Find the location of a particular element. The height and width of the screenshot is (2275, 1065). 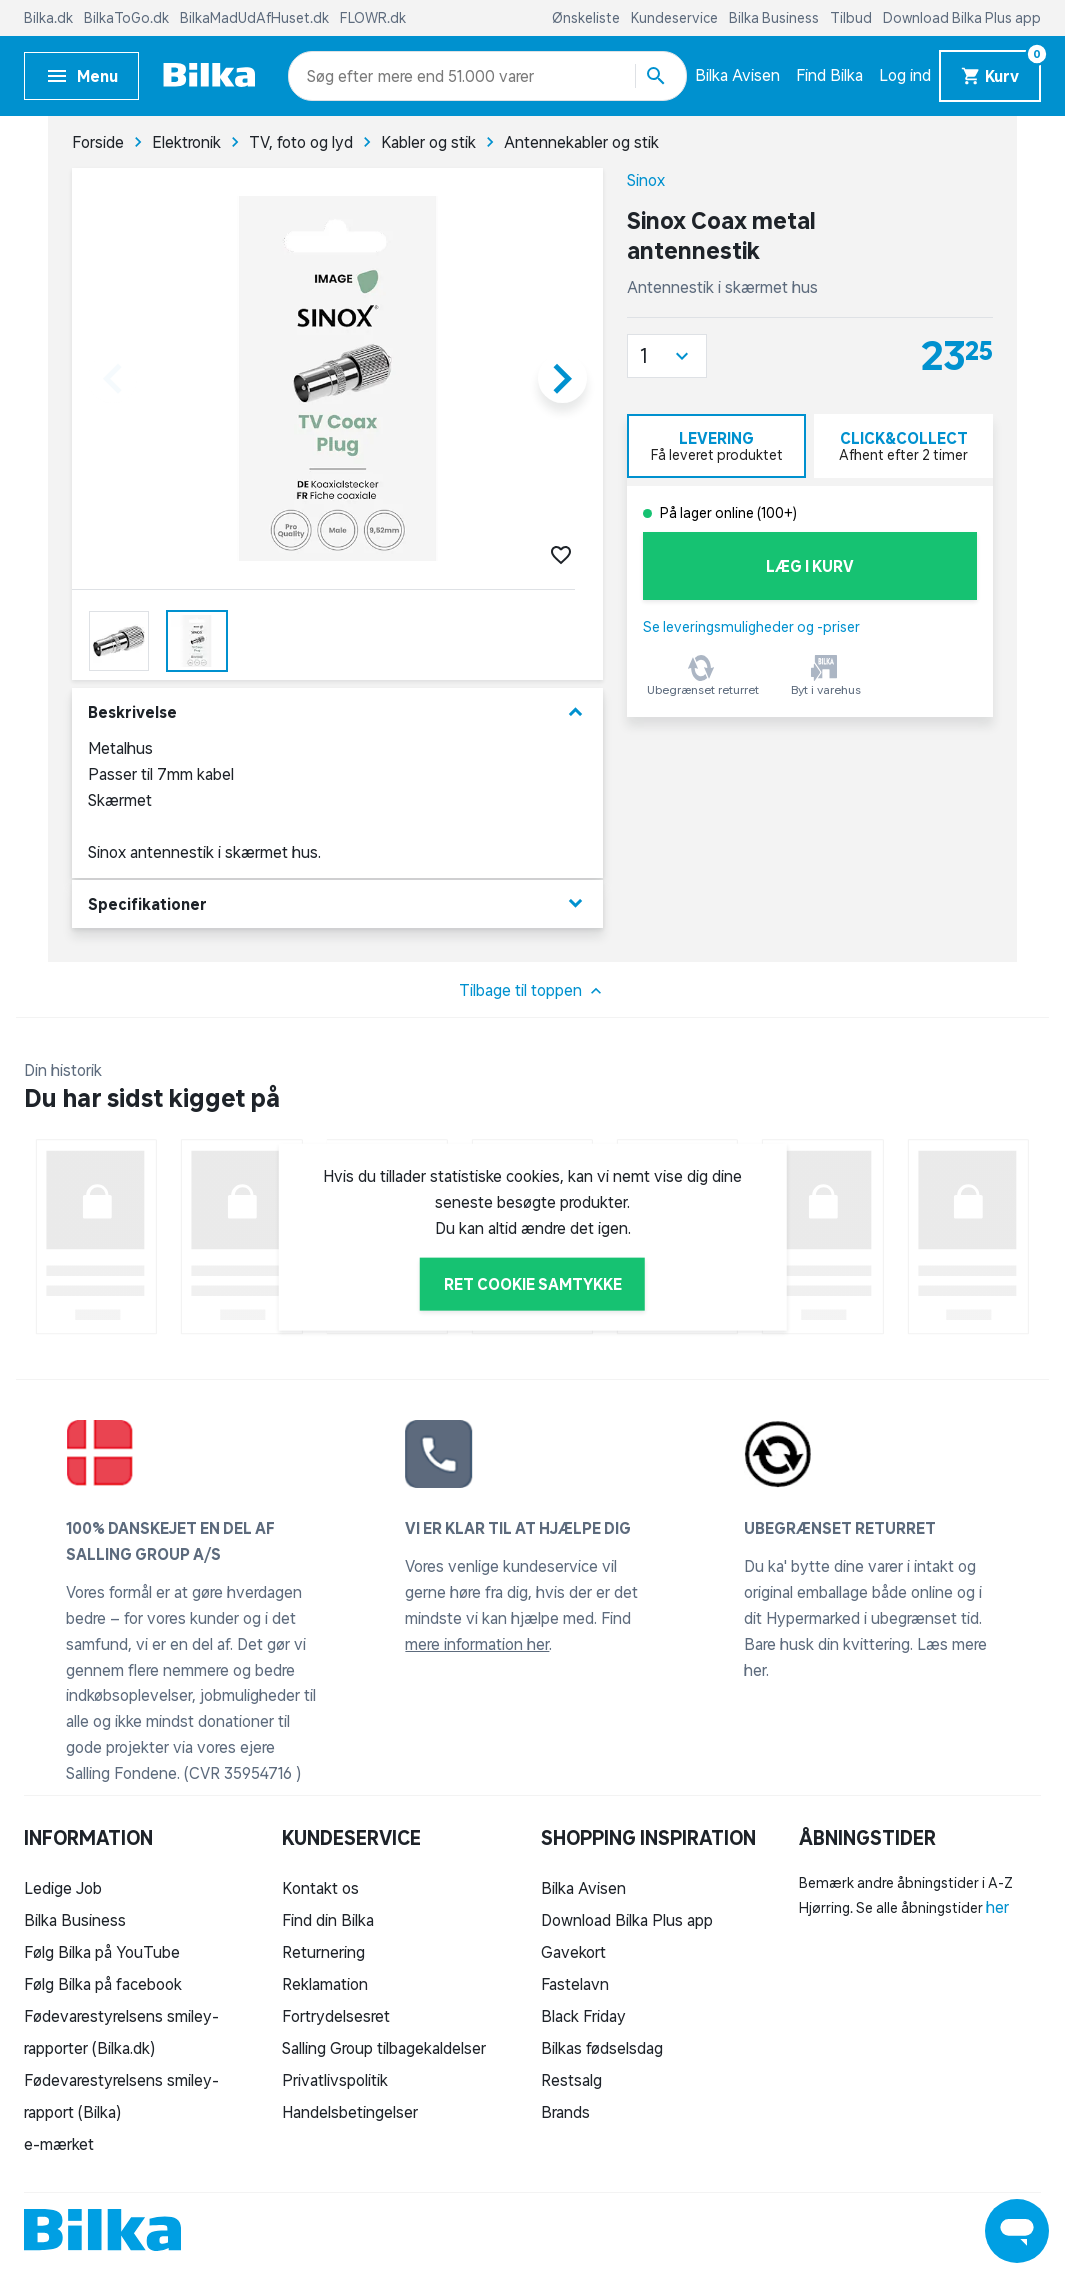

Find Bilka is located at coordinates (829, 75).